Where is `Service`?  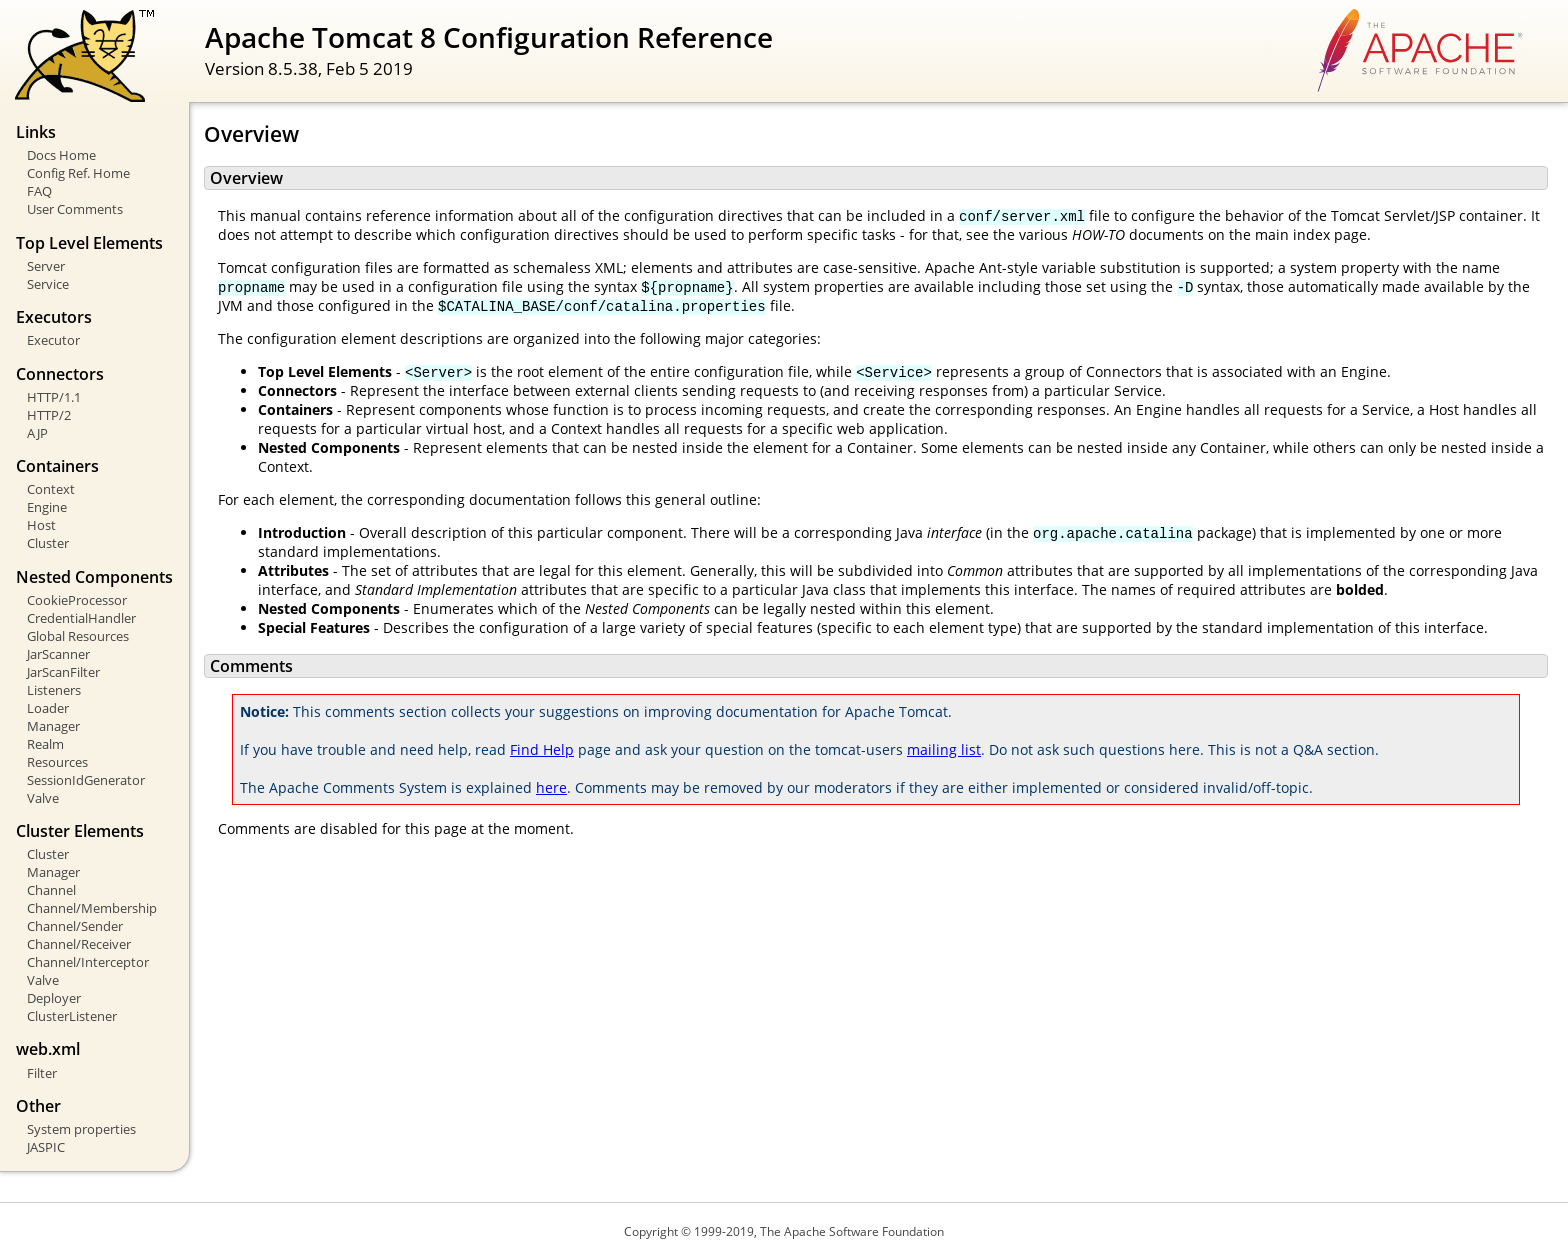 Service is located at coordinates (48, 284).